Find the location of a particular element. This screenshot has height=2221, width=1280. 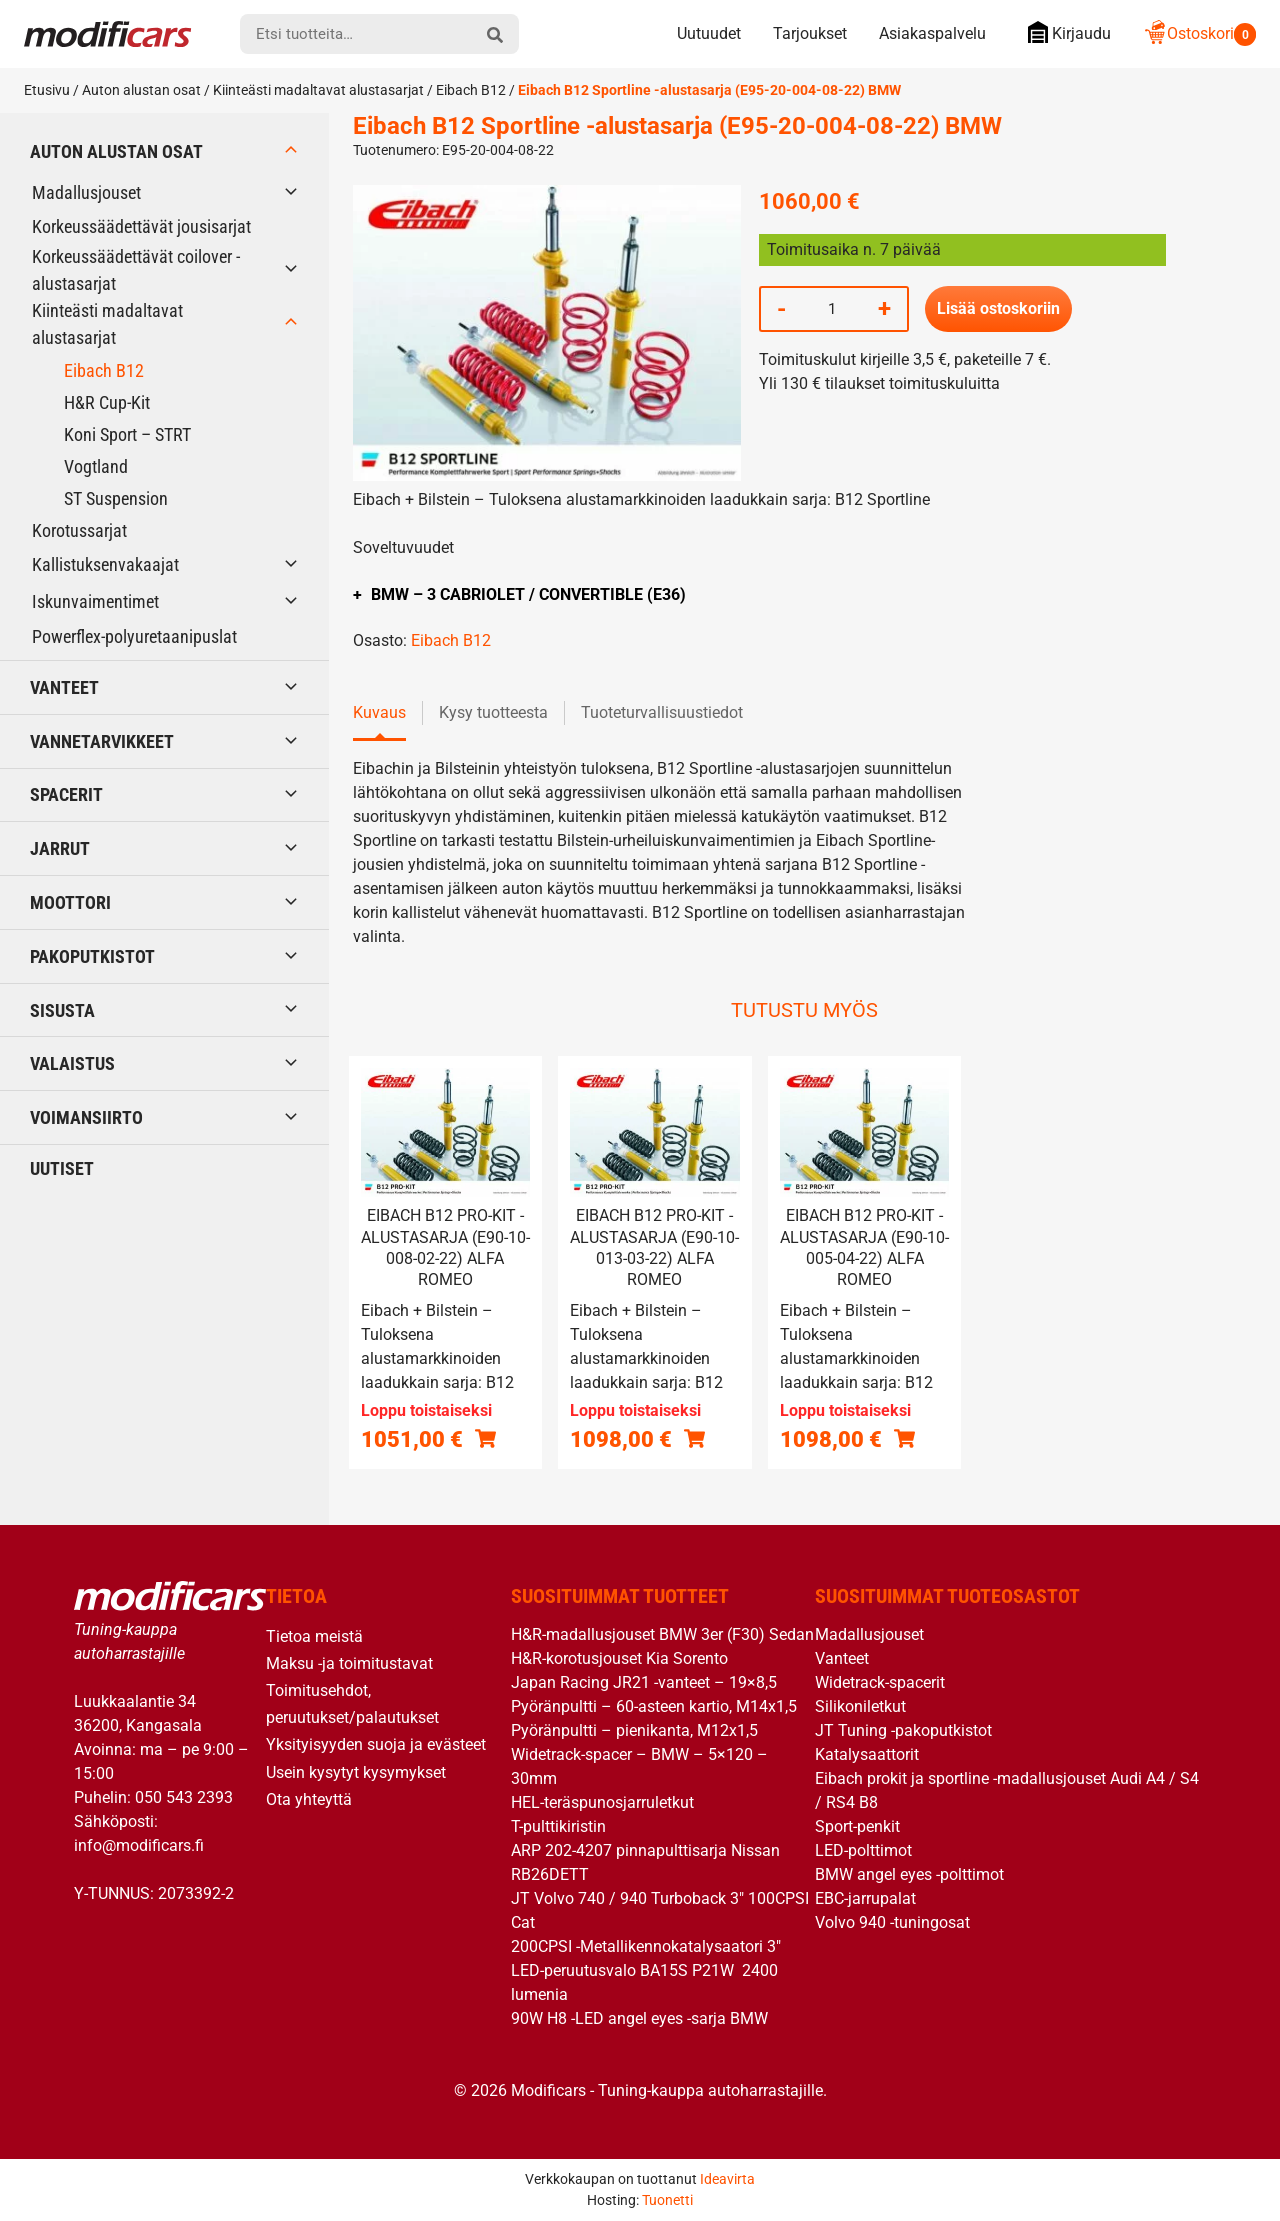

Silikoniletkut is located at coordinates (860, 1706).